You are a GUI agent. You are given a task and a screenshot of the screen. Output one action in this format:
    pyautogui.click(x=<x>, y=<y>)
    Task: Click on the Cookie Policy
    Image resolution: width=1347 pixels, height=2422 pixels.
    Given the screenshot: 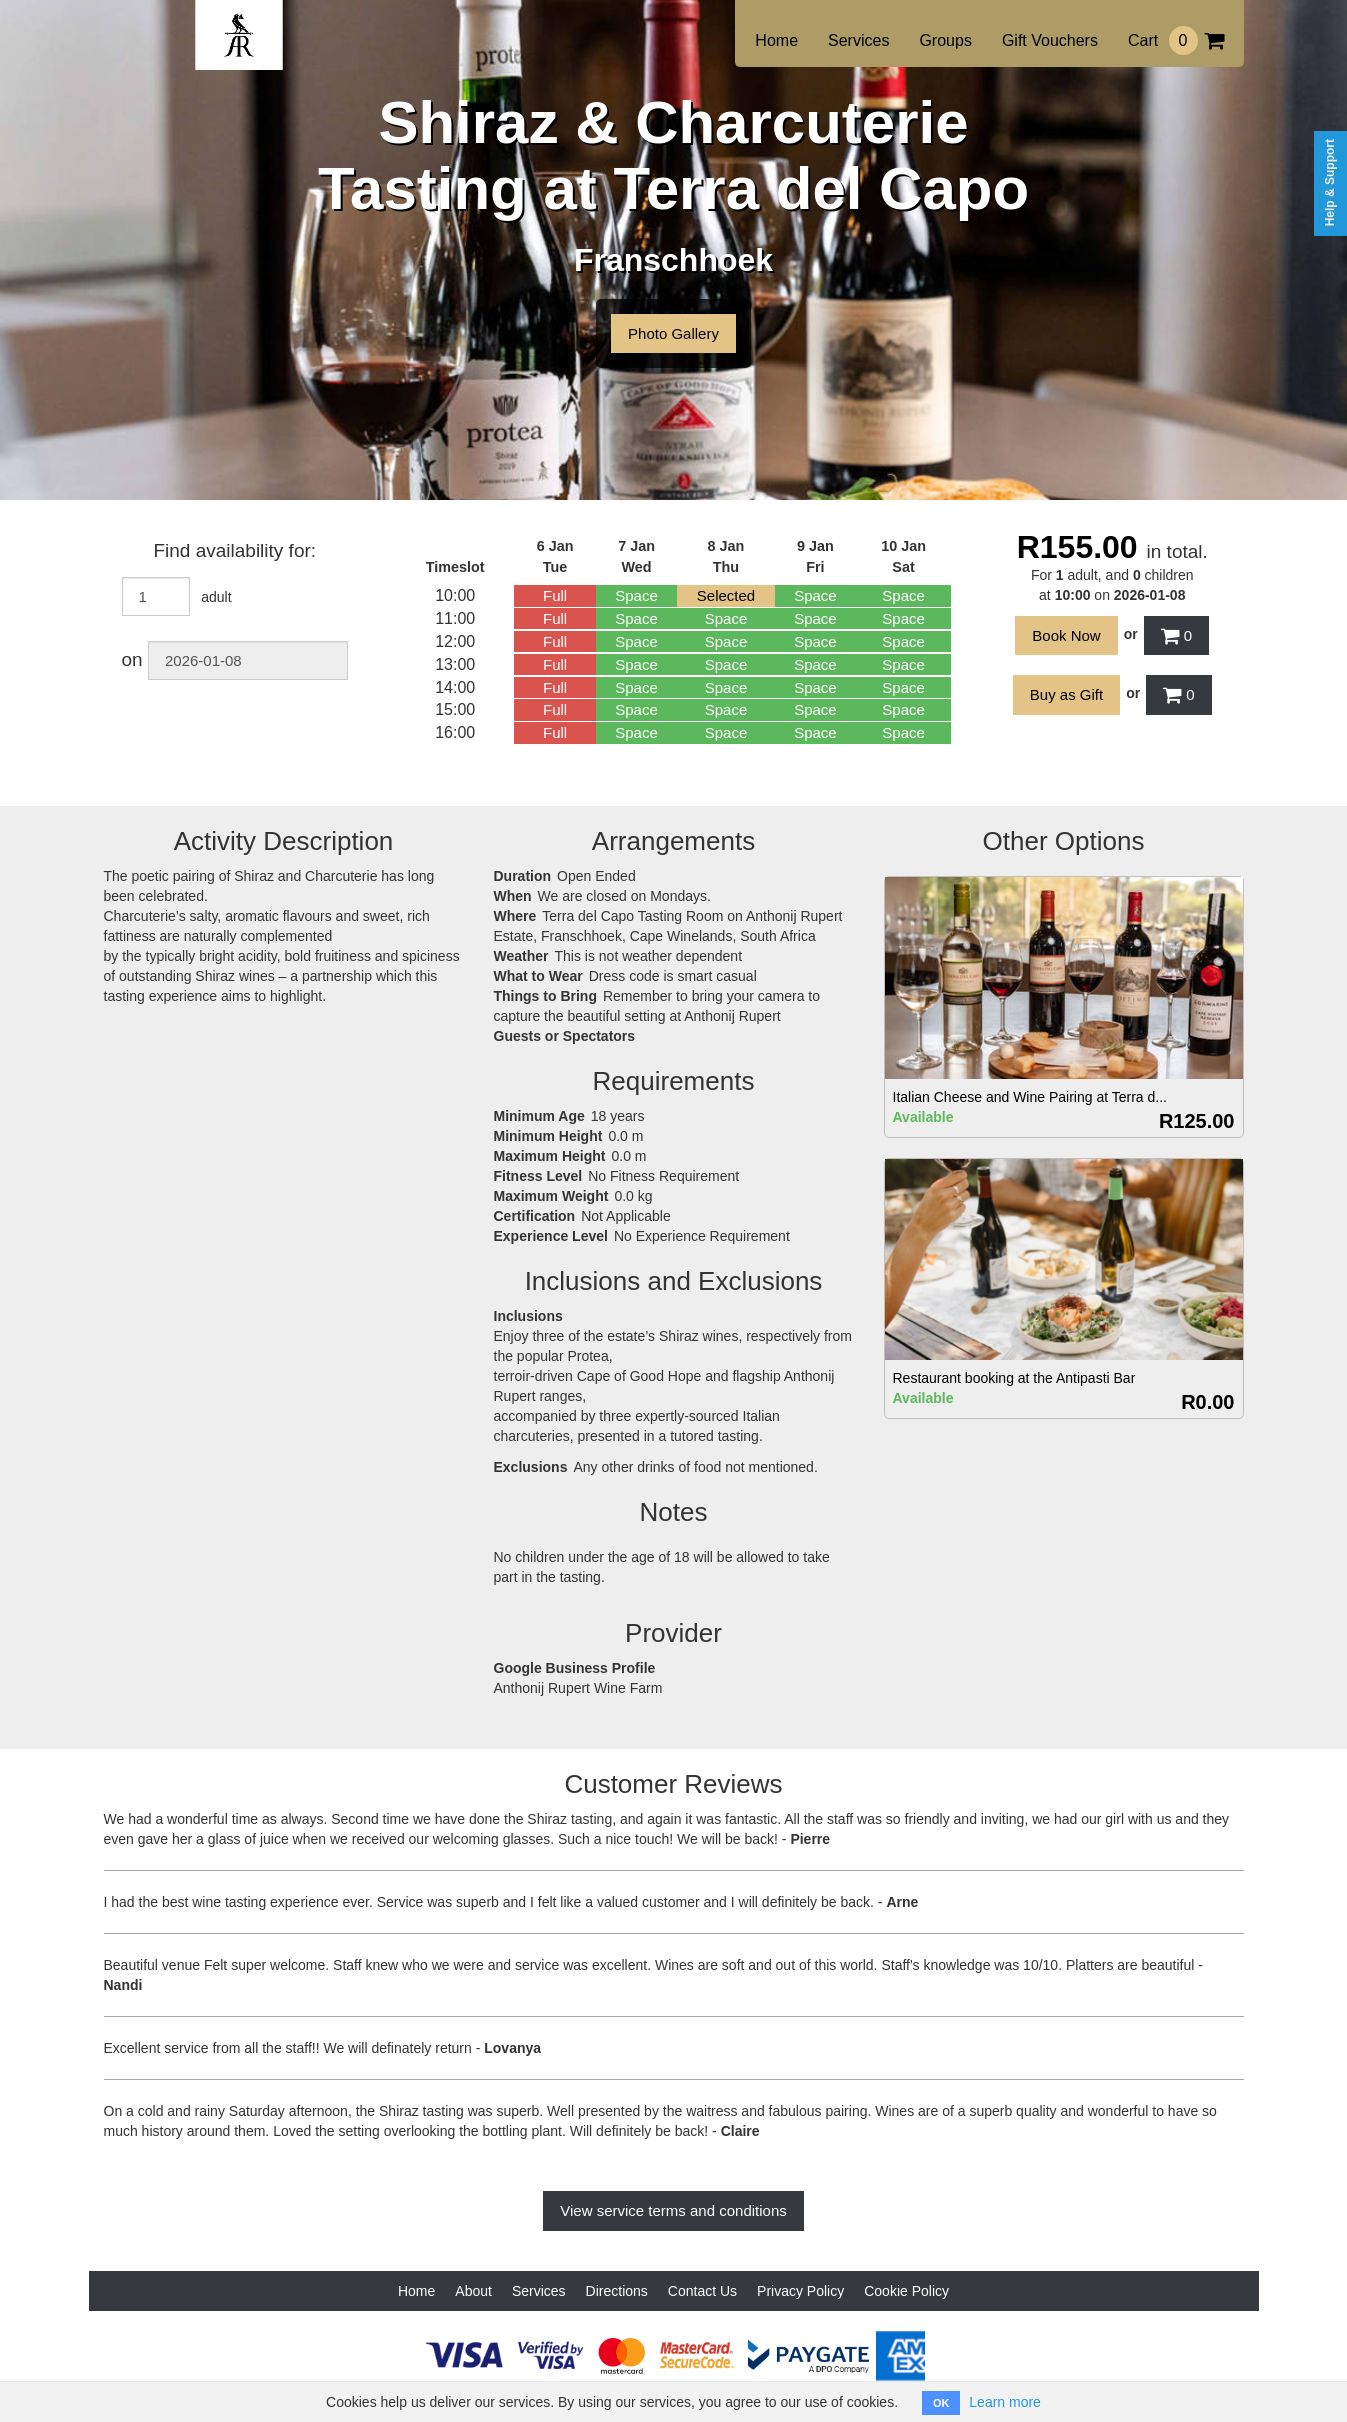 What is the action you would take?
    pyautogui.click(x=906, y=2291)
    